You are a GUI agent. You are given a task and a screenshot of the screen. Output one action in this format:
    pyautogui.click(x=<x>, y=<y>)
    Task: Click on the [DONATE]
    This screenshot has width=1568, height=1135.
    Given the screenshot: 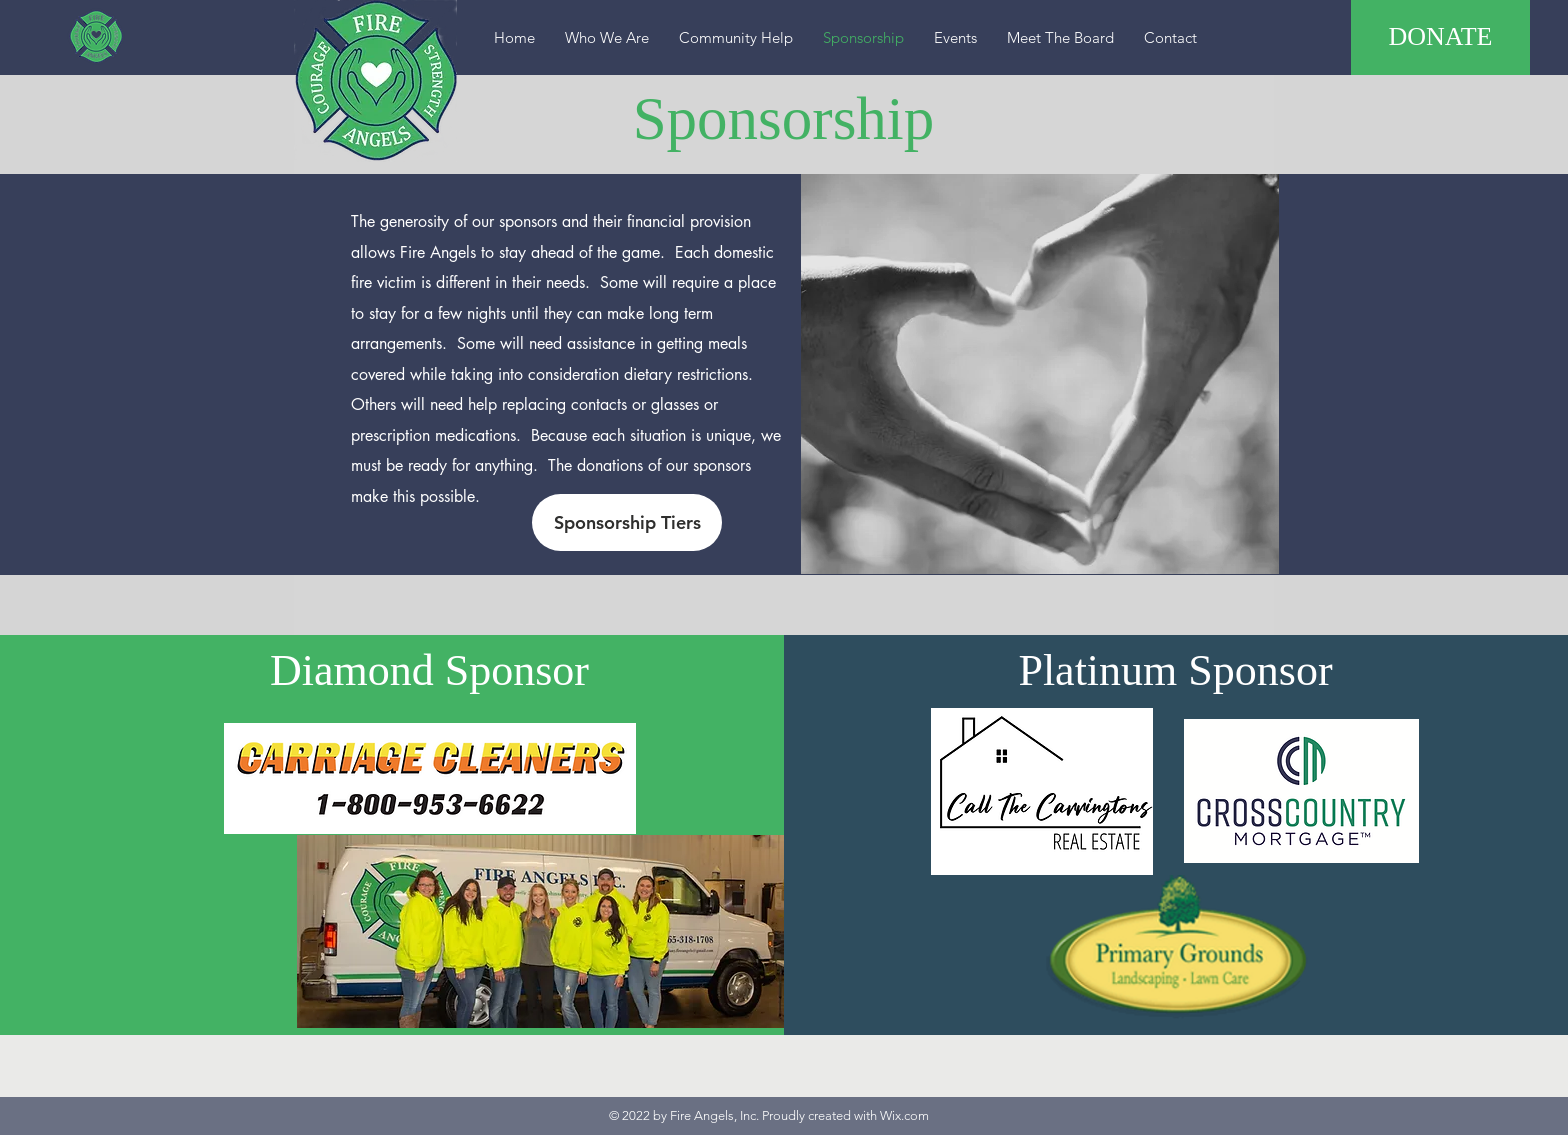 What is the action you would take?
    pyautogui.click(x=1440, y=37)
    